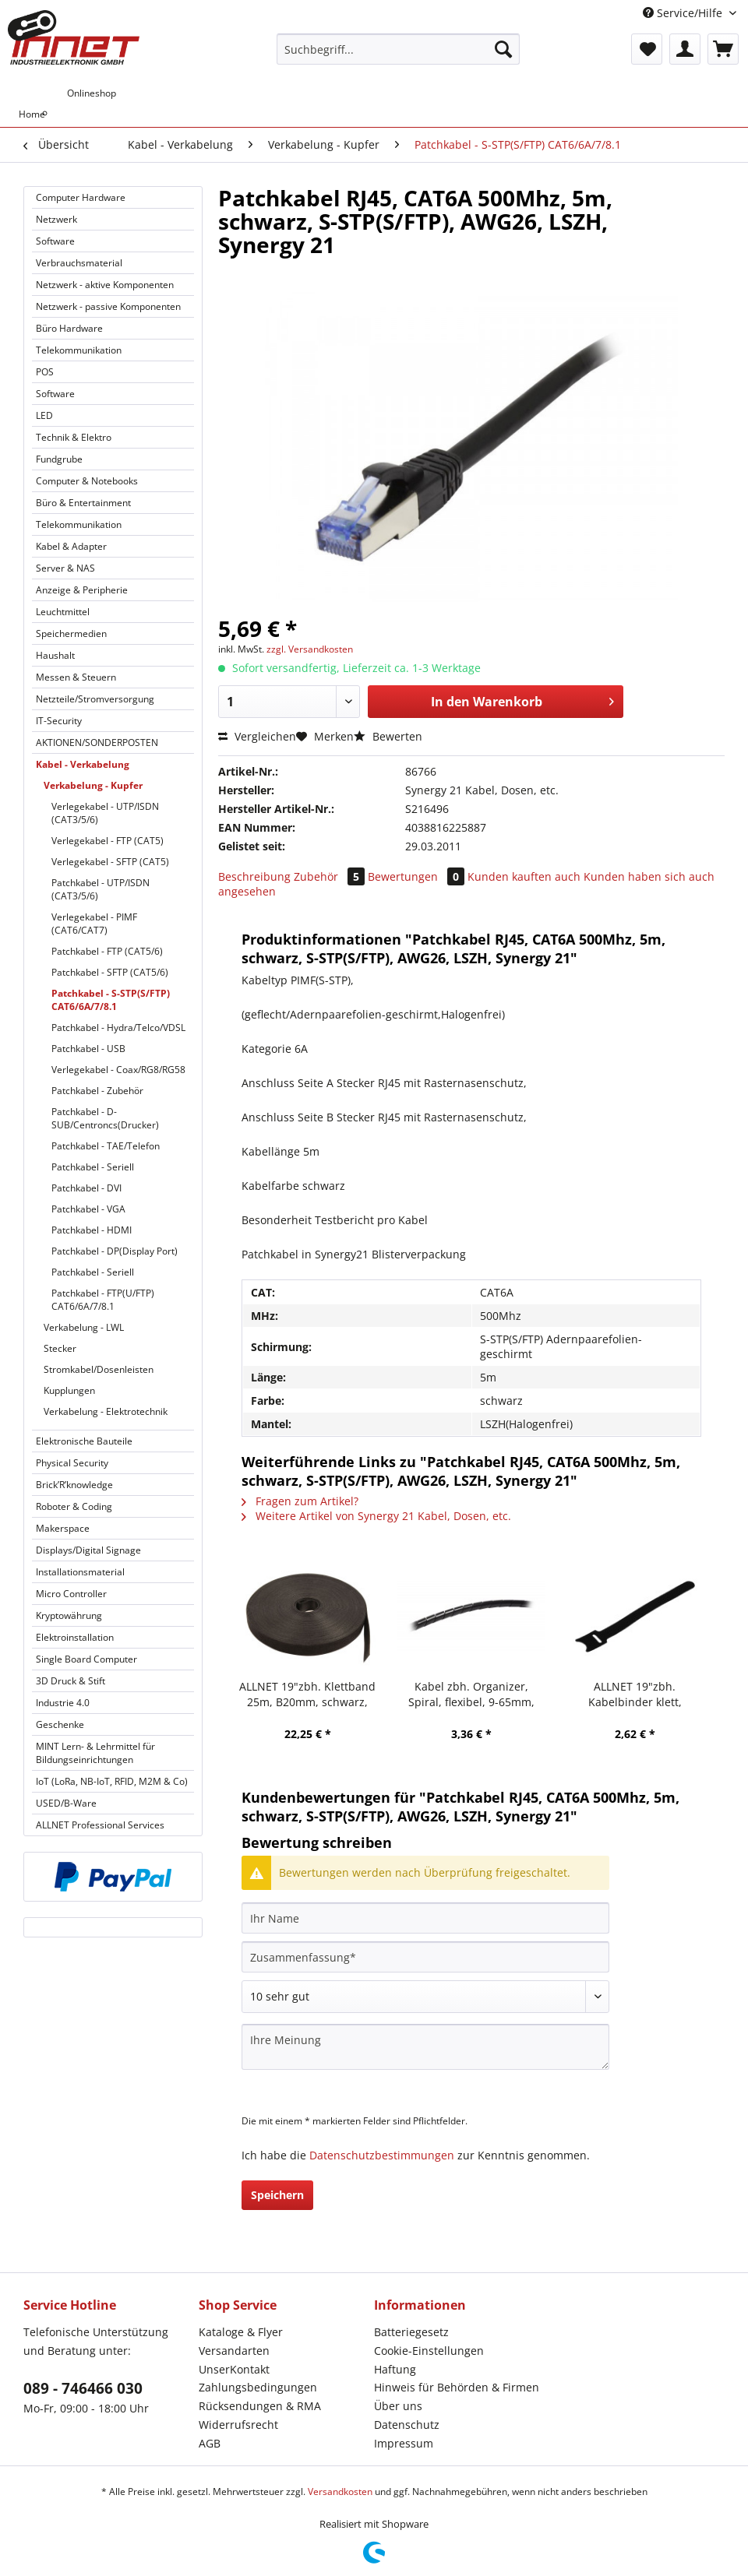 The height and width of the screenshot is (2576, 748). Describe the element at coordinates (425, 1956) in the screenshot. I see `[Zusammenfassung]` at that location.